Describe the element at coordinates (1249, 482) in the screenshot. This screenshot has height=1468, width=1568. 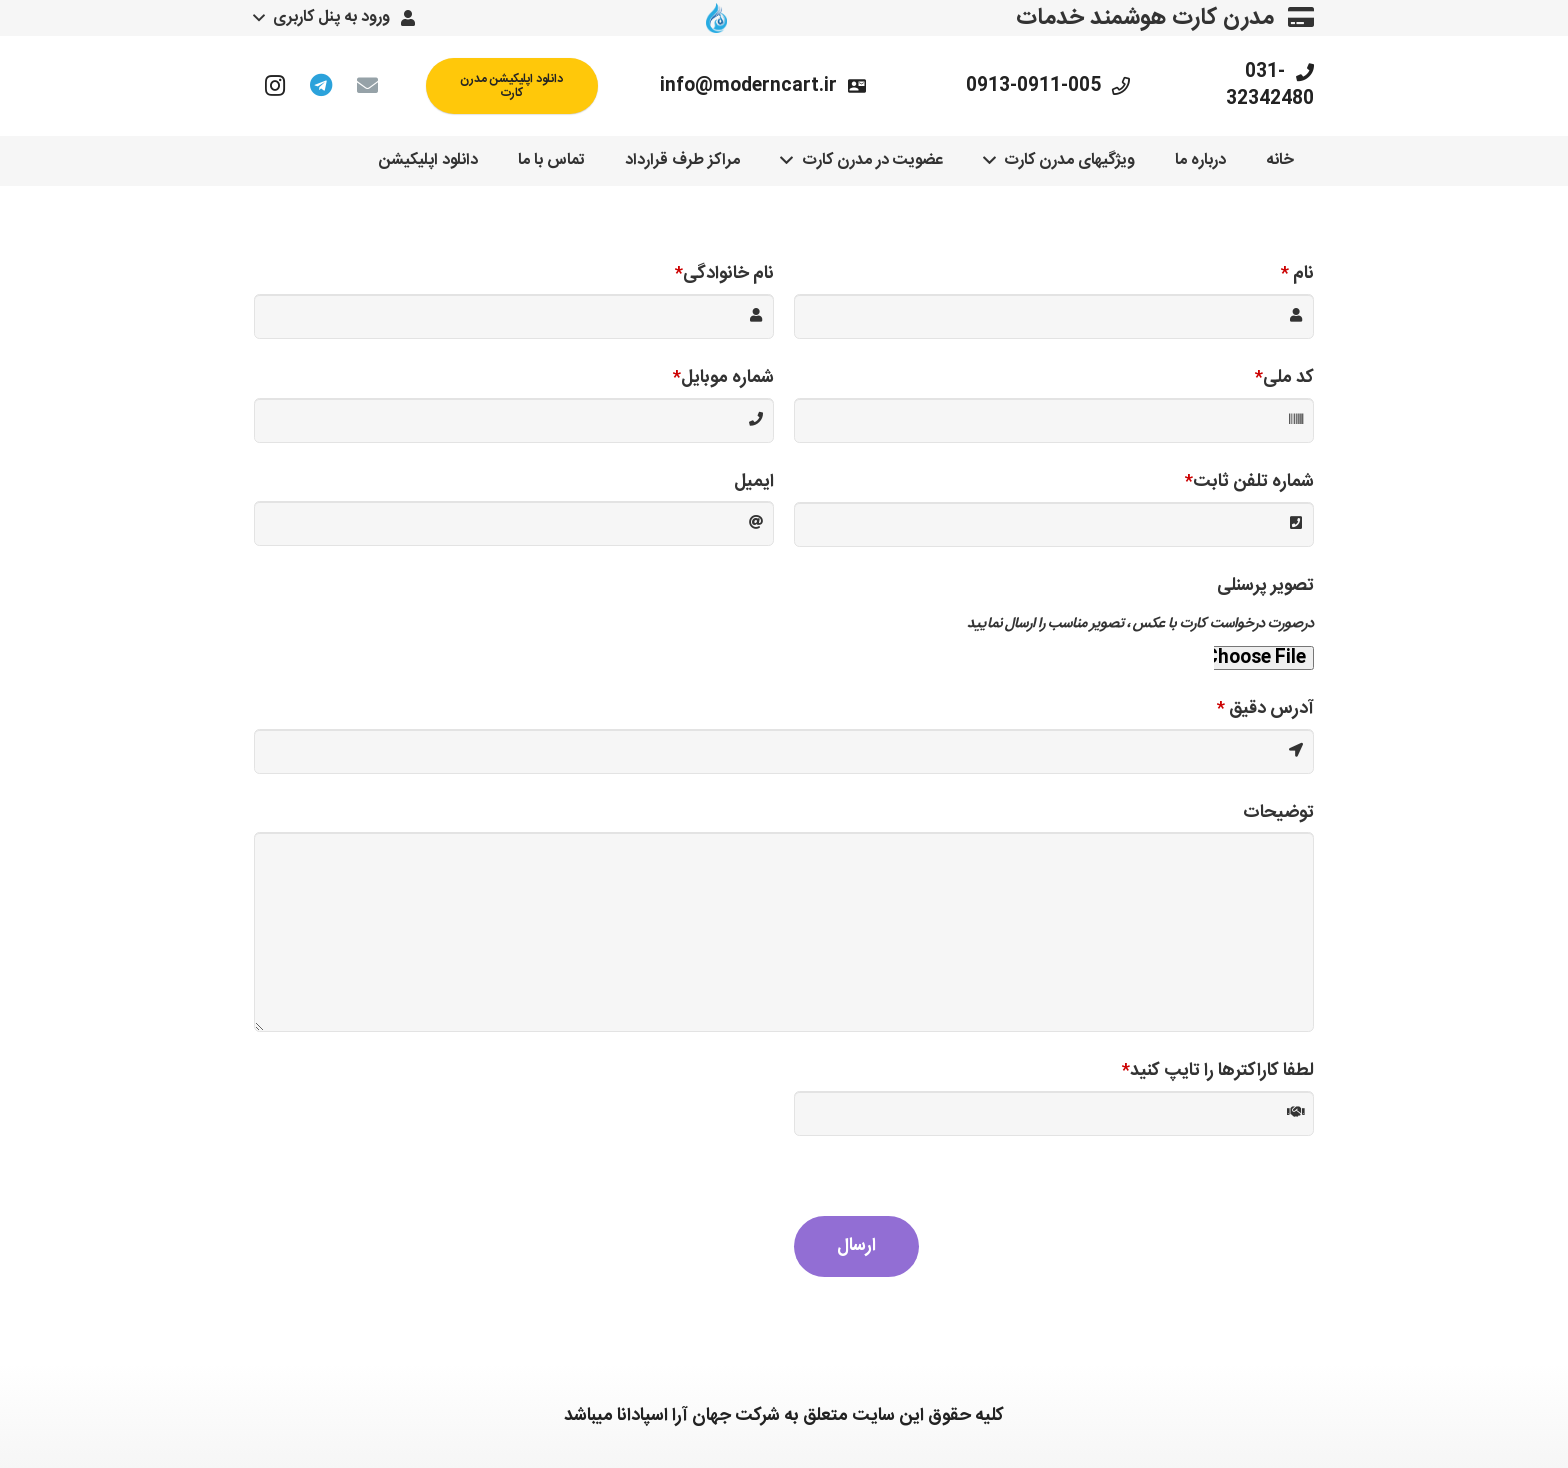
I see `شماره تلفن ثابت` at that location.